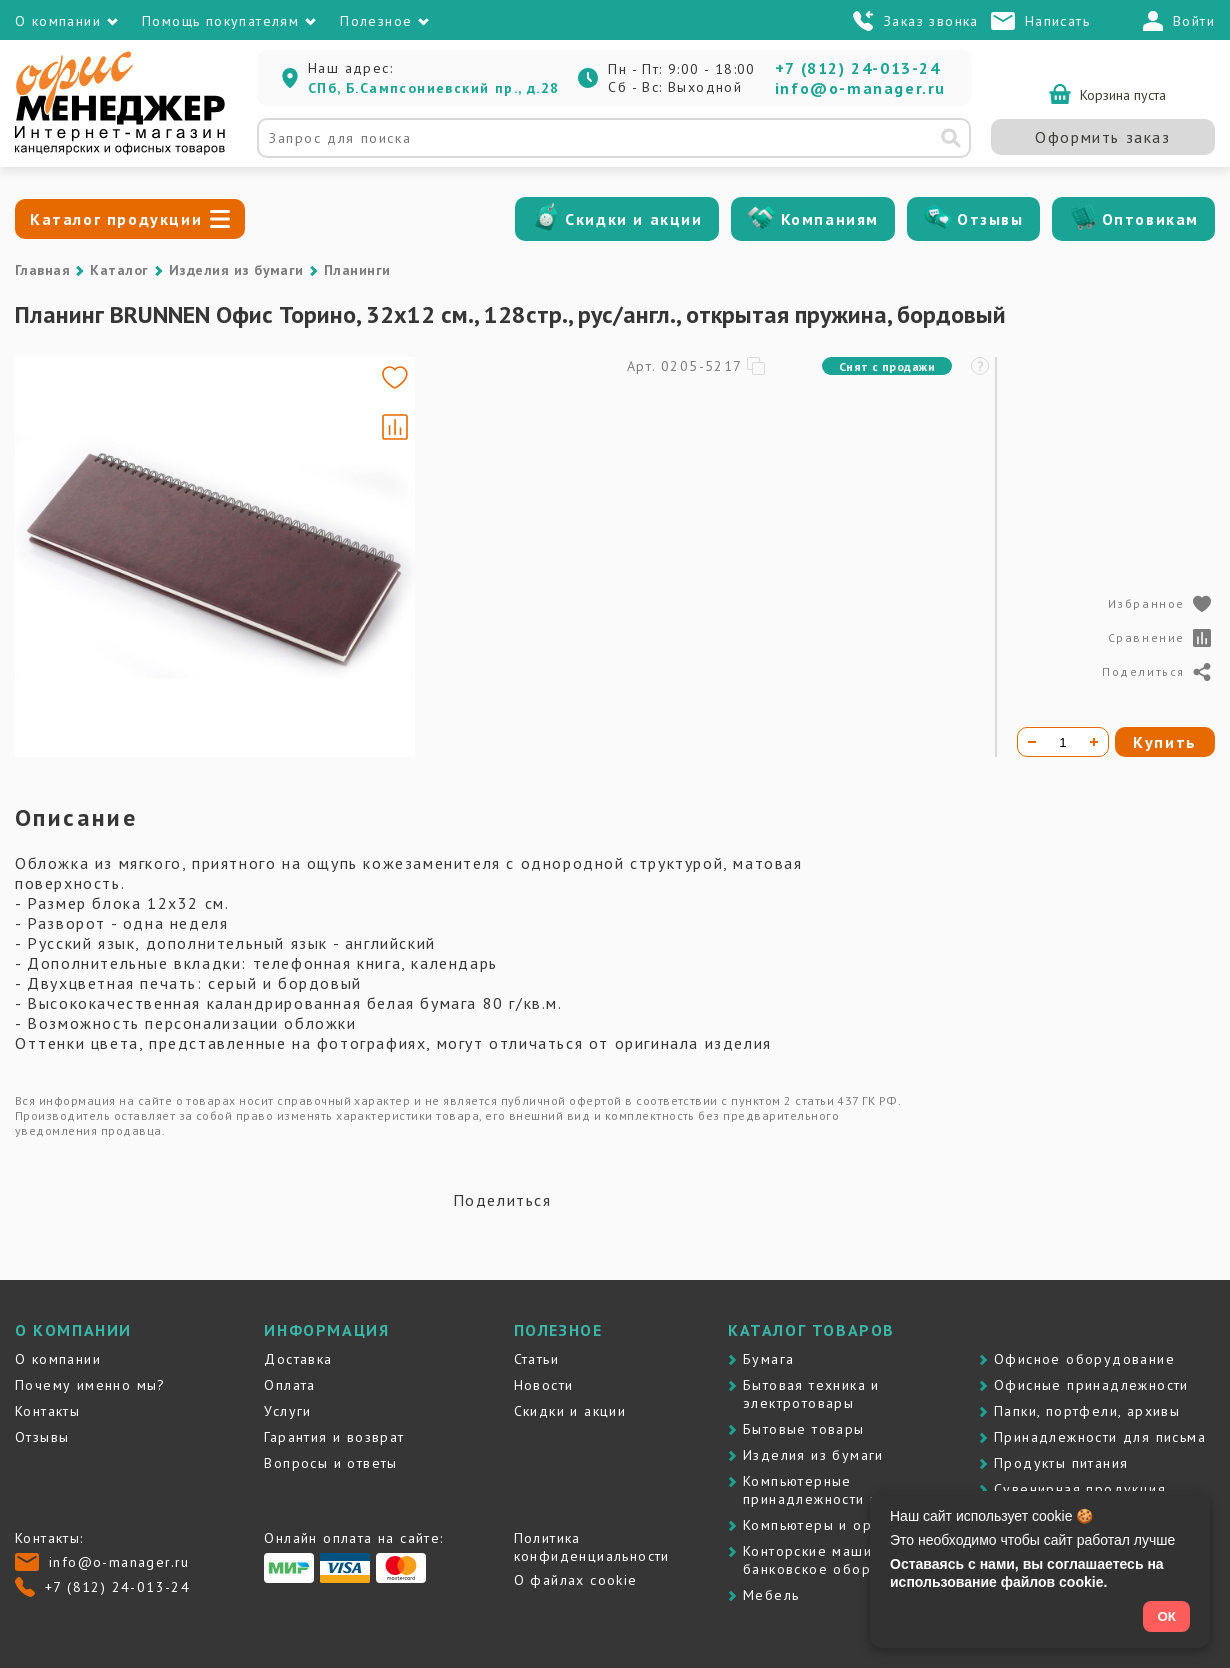  Describe the element at coordinates (73, 557) in the screenshot. I see `[Go to slide #1]` at that location.